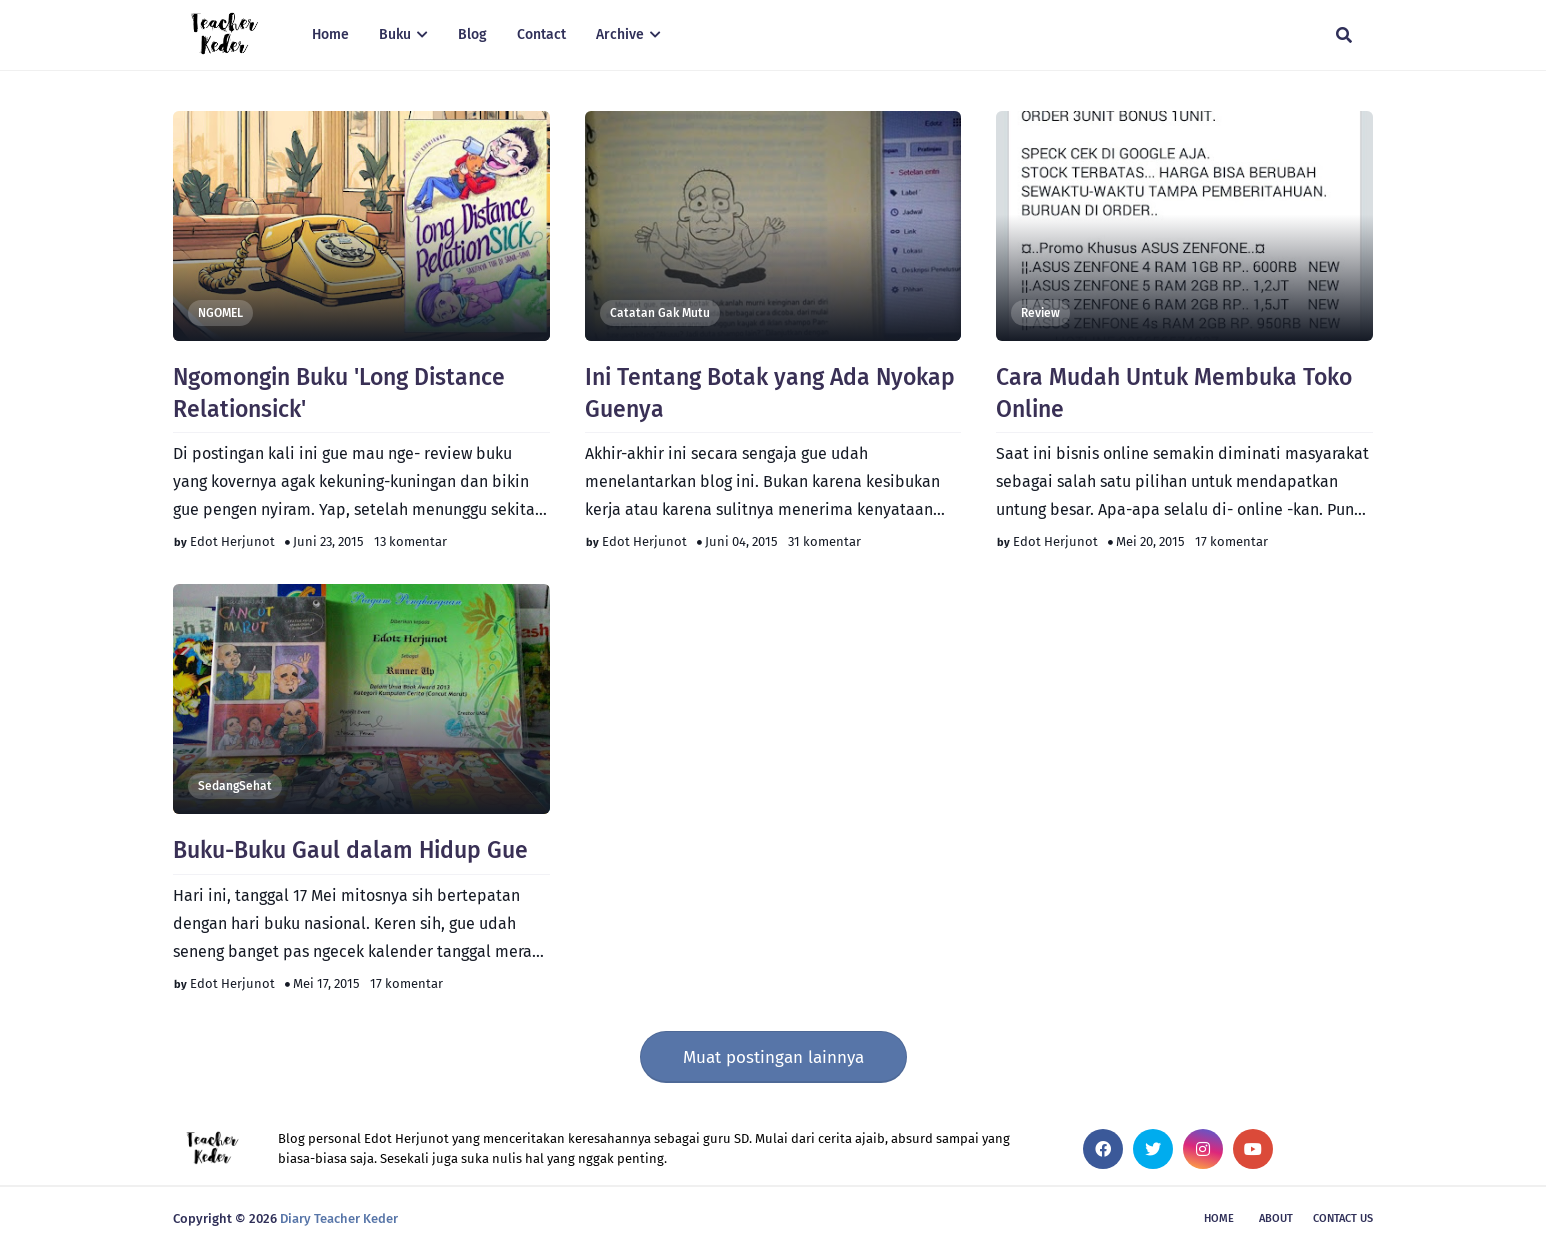 Image resolution: width=1546 pixels, height=1251 pixels. I want to click on Archive [menuitem], so click(620, 34).